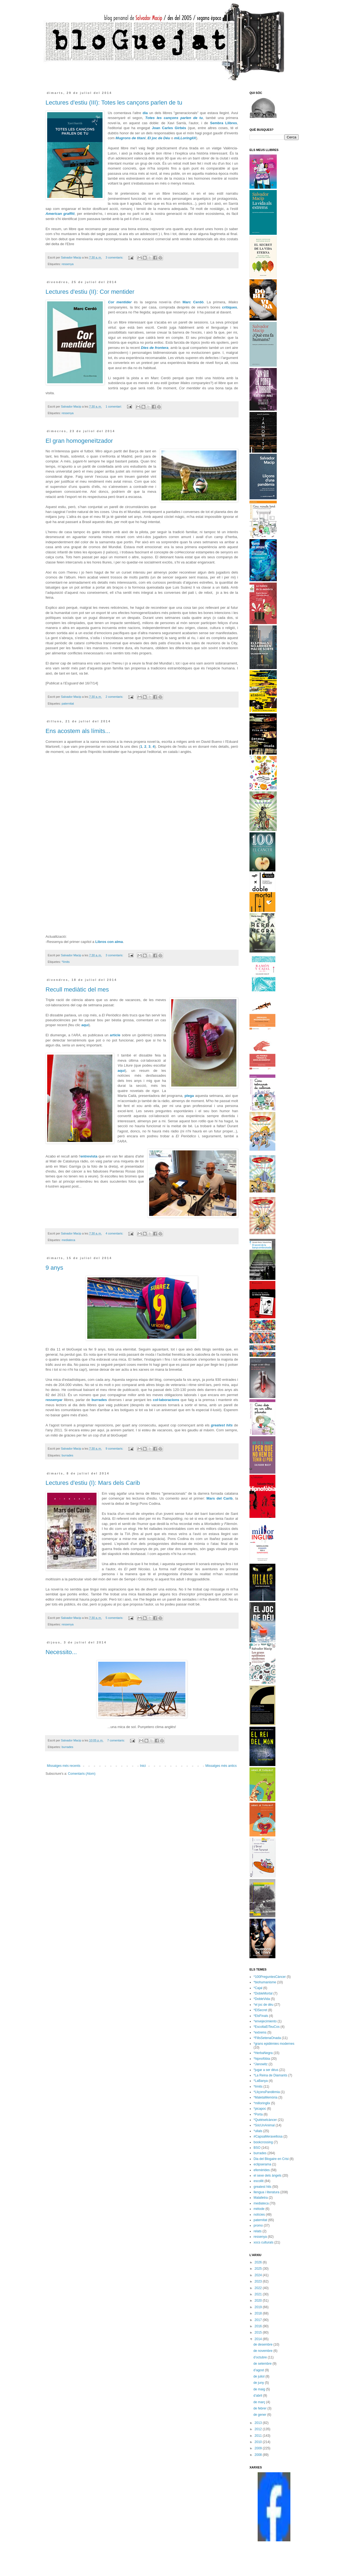 The image size is (349, 2576). Describe the element at coordinates (259, 2281) in the screenshot. I see `2023` at that location.